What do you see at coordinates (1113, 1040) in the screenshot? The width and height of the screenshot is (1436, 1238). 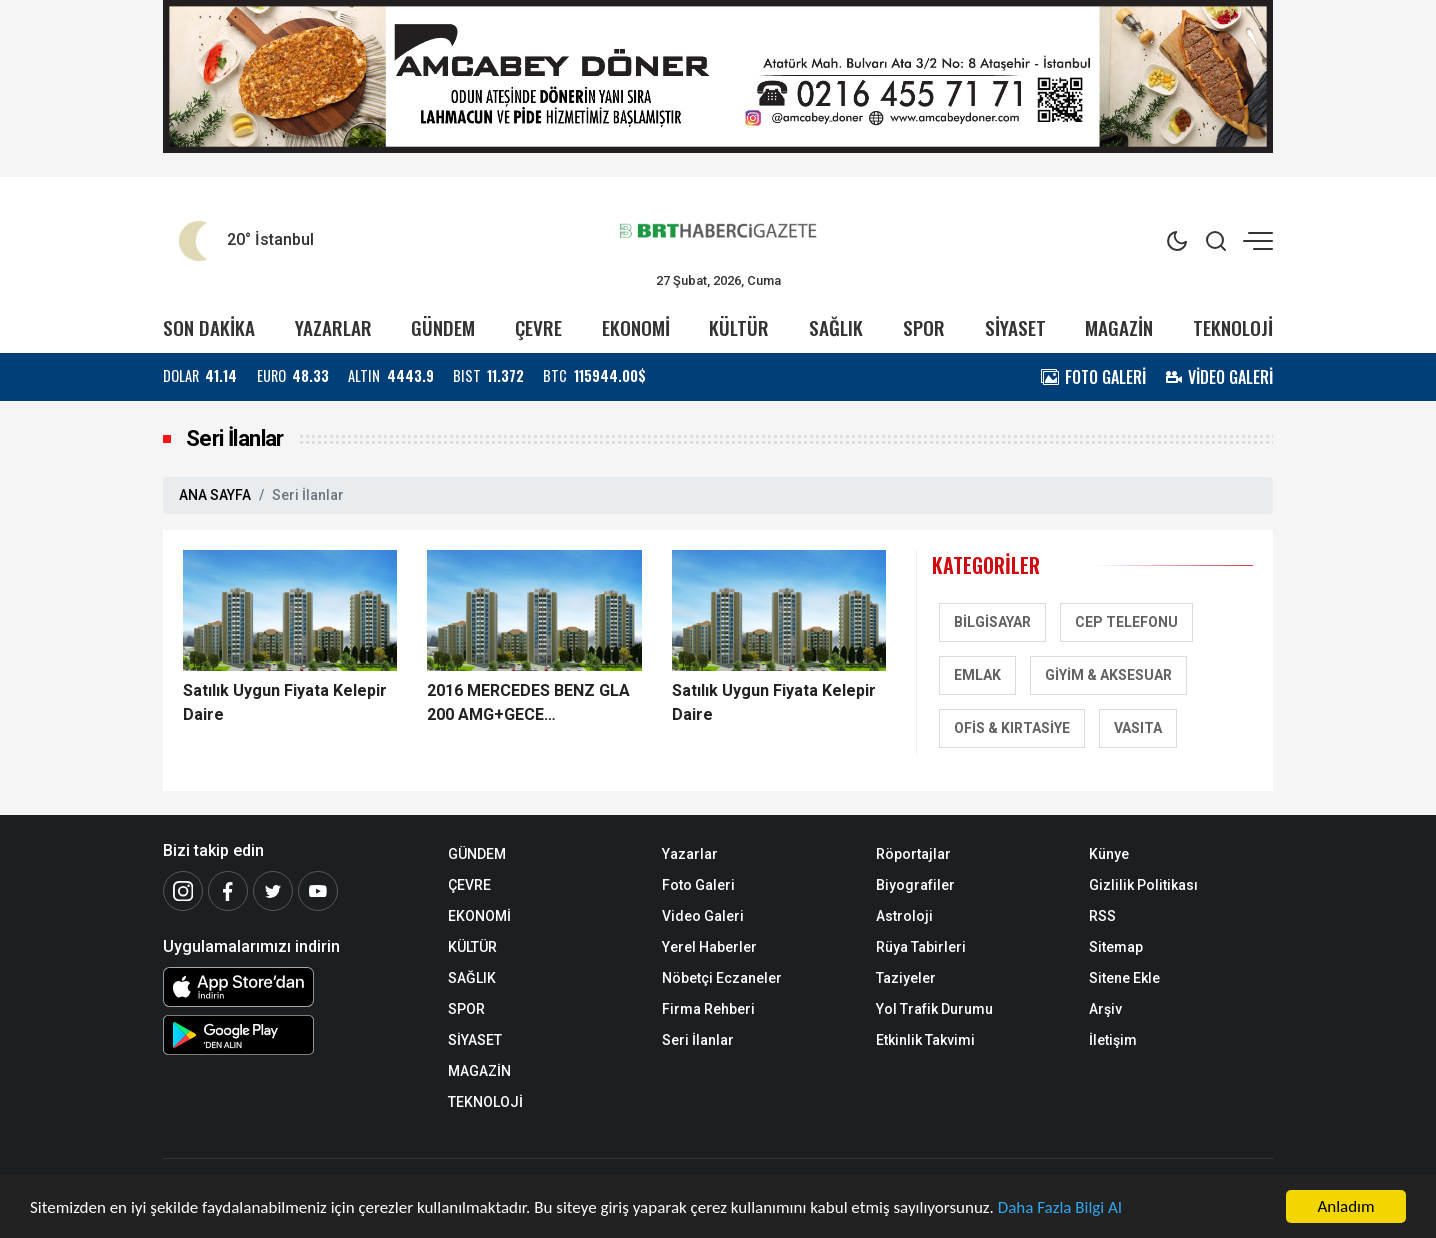 I see `İletişim` at bounding box center [1113, 1040].